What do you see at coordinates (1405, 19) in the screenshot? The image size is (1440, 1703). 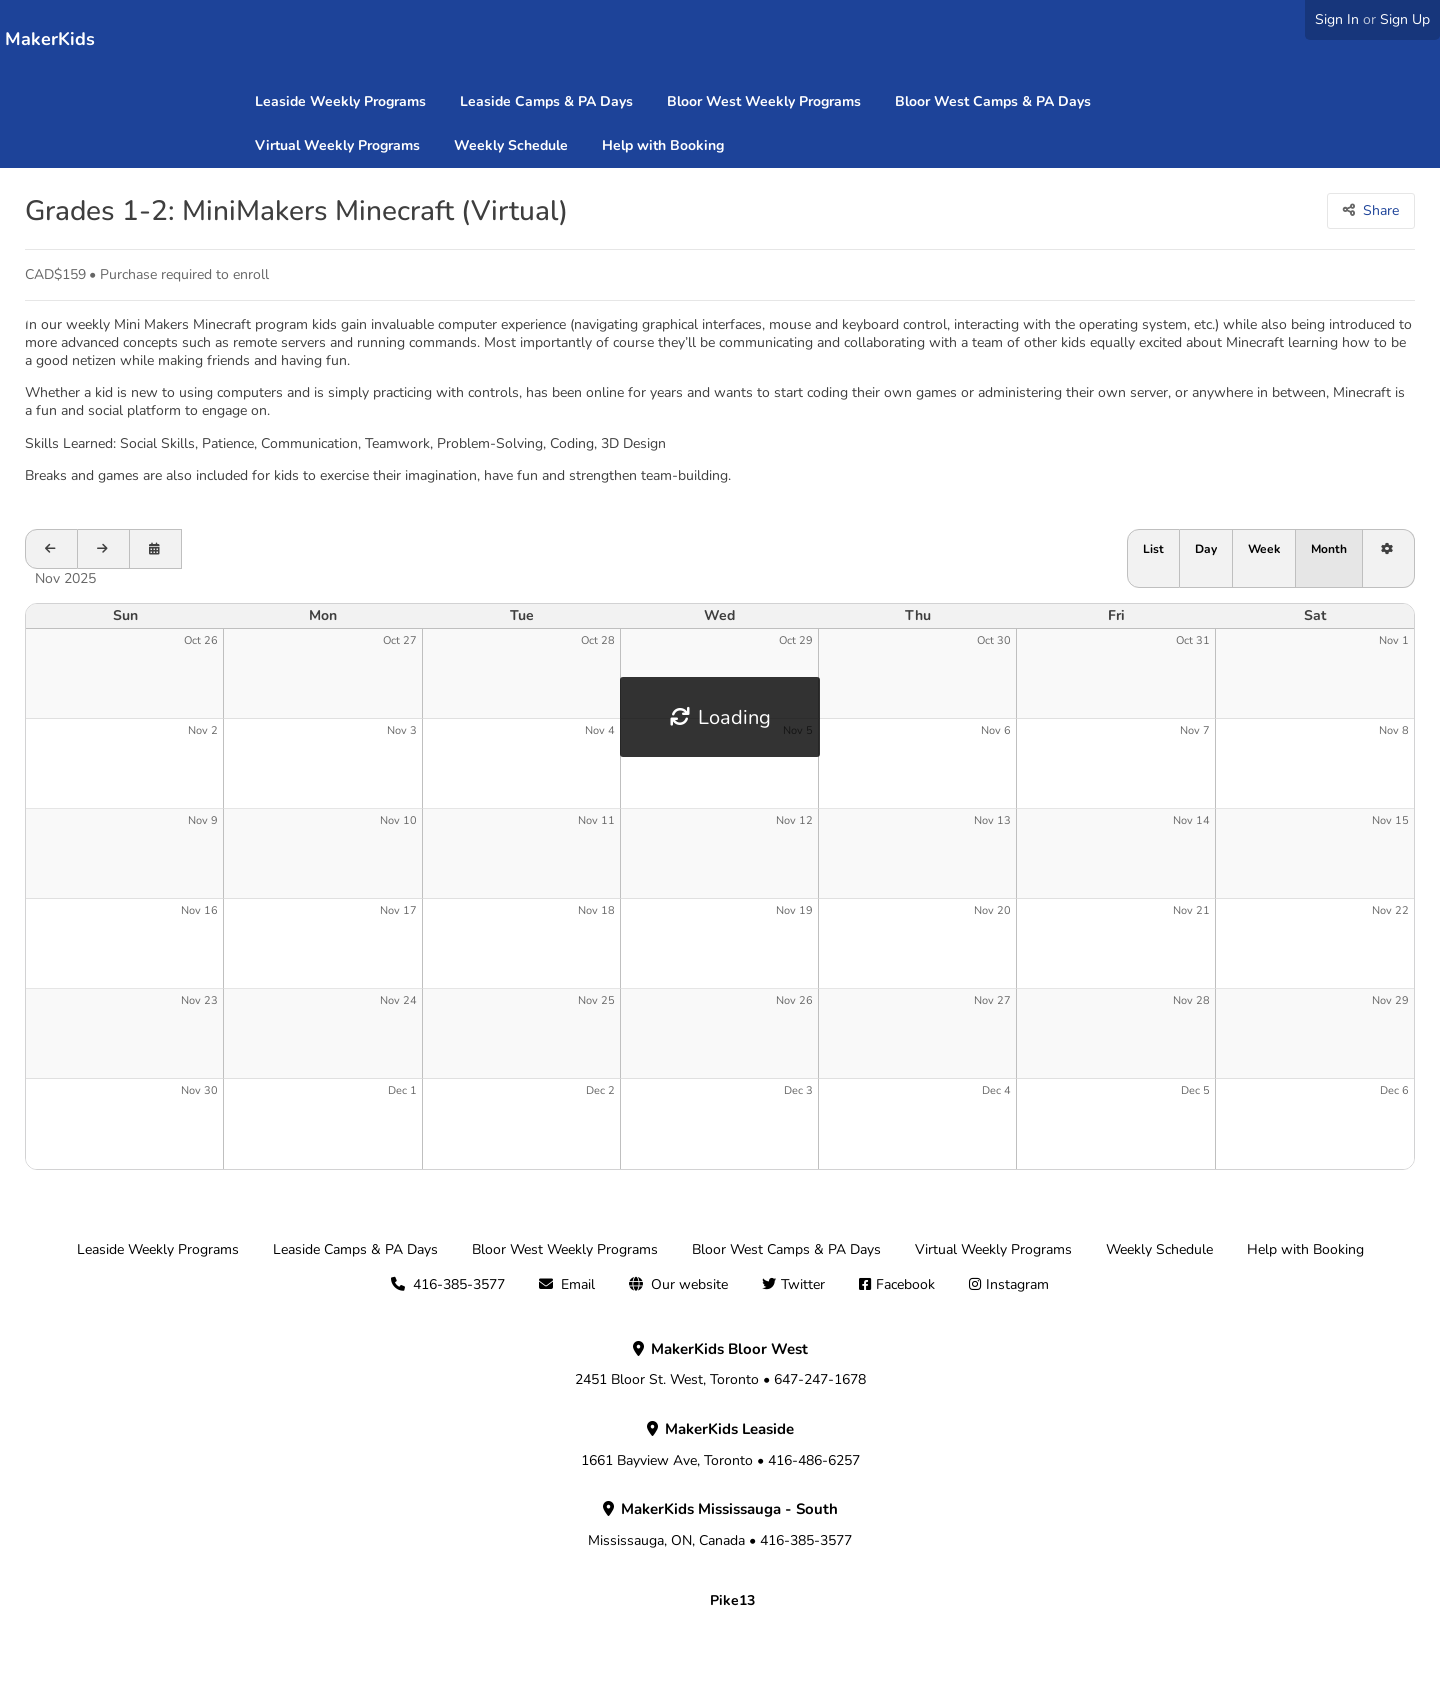 I see `Sign Up` at bounding box center [1405, 19].